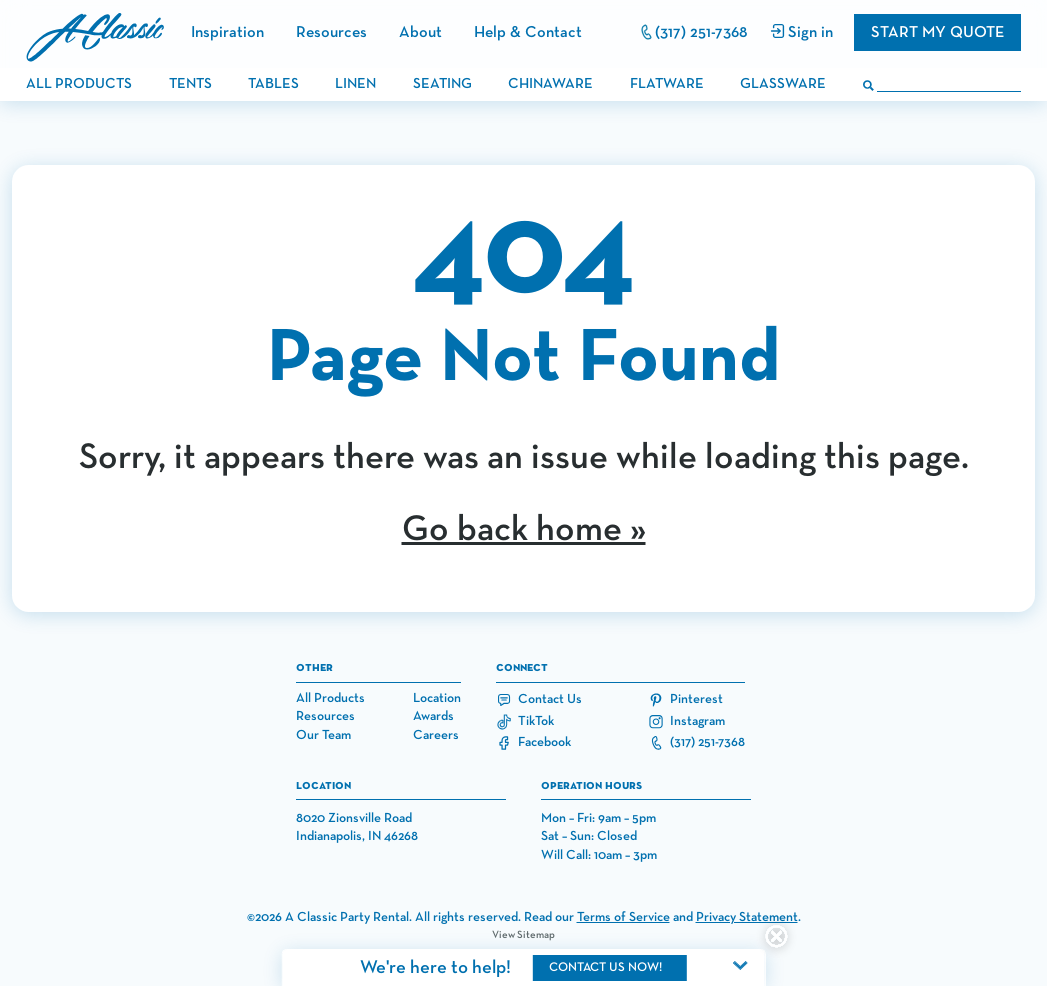  I want to click on glassware, so click(783, 84).